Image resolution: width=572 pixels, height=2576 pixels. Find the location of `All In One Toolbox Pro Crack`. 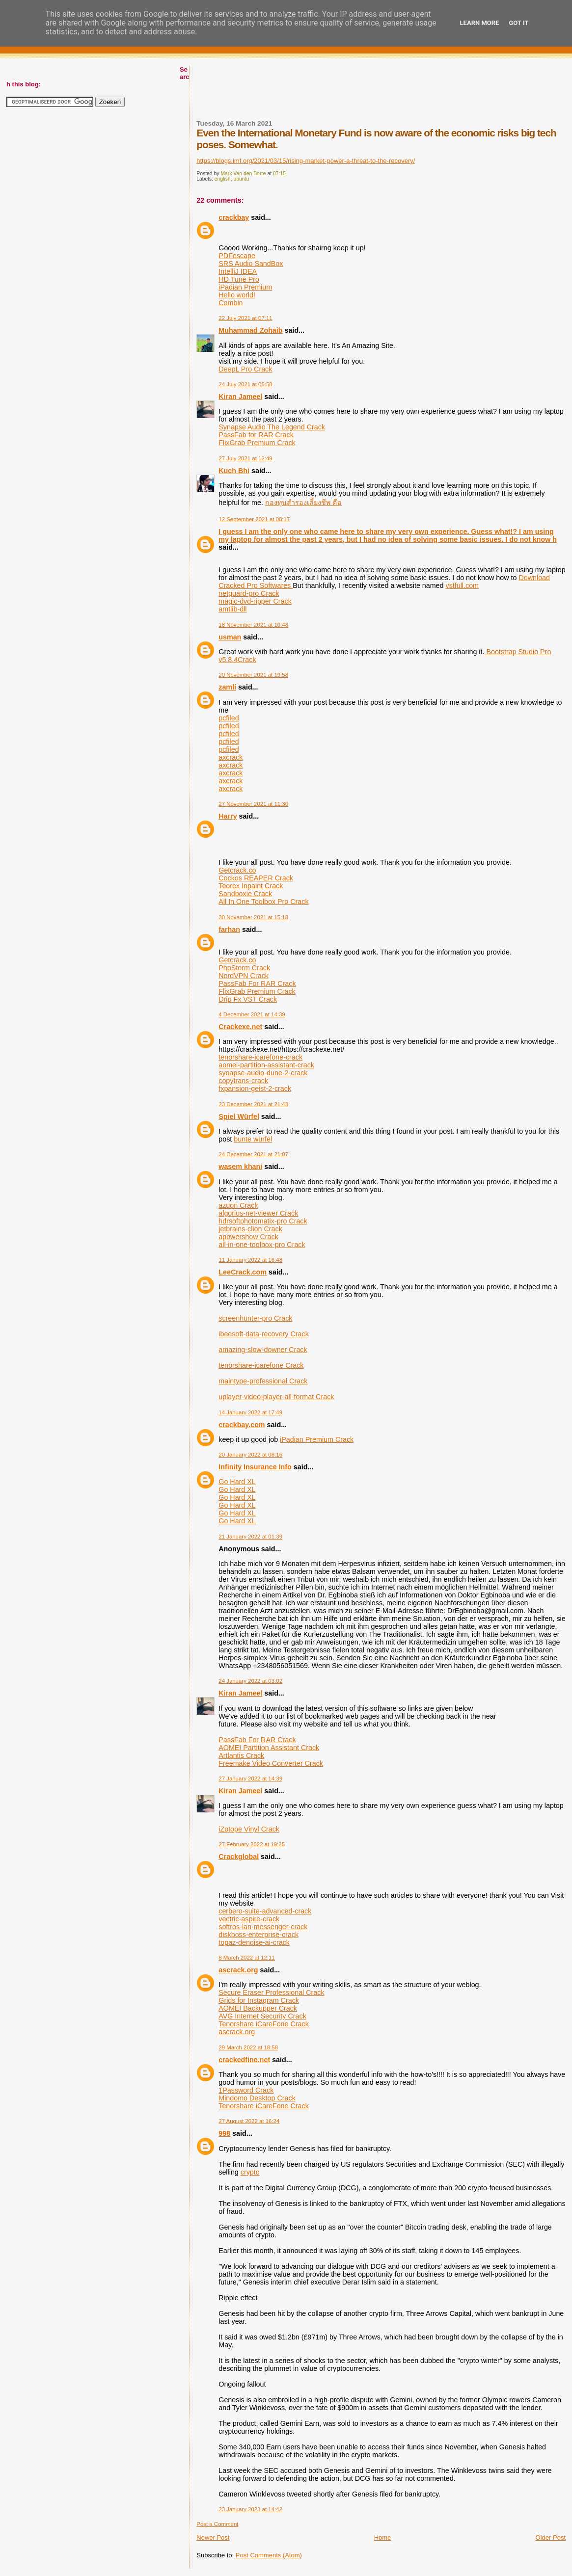

All In One Toolbox Pro Crack is located at coordinates (263, 901).